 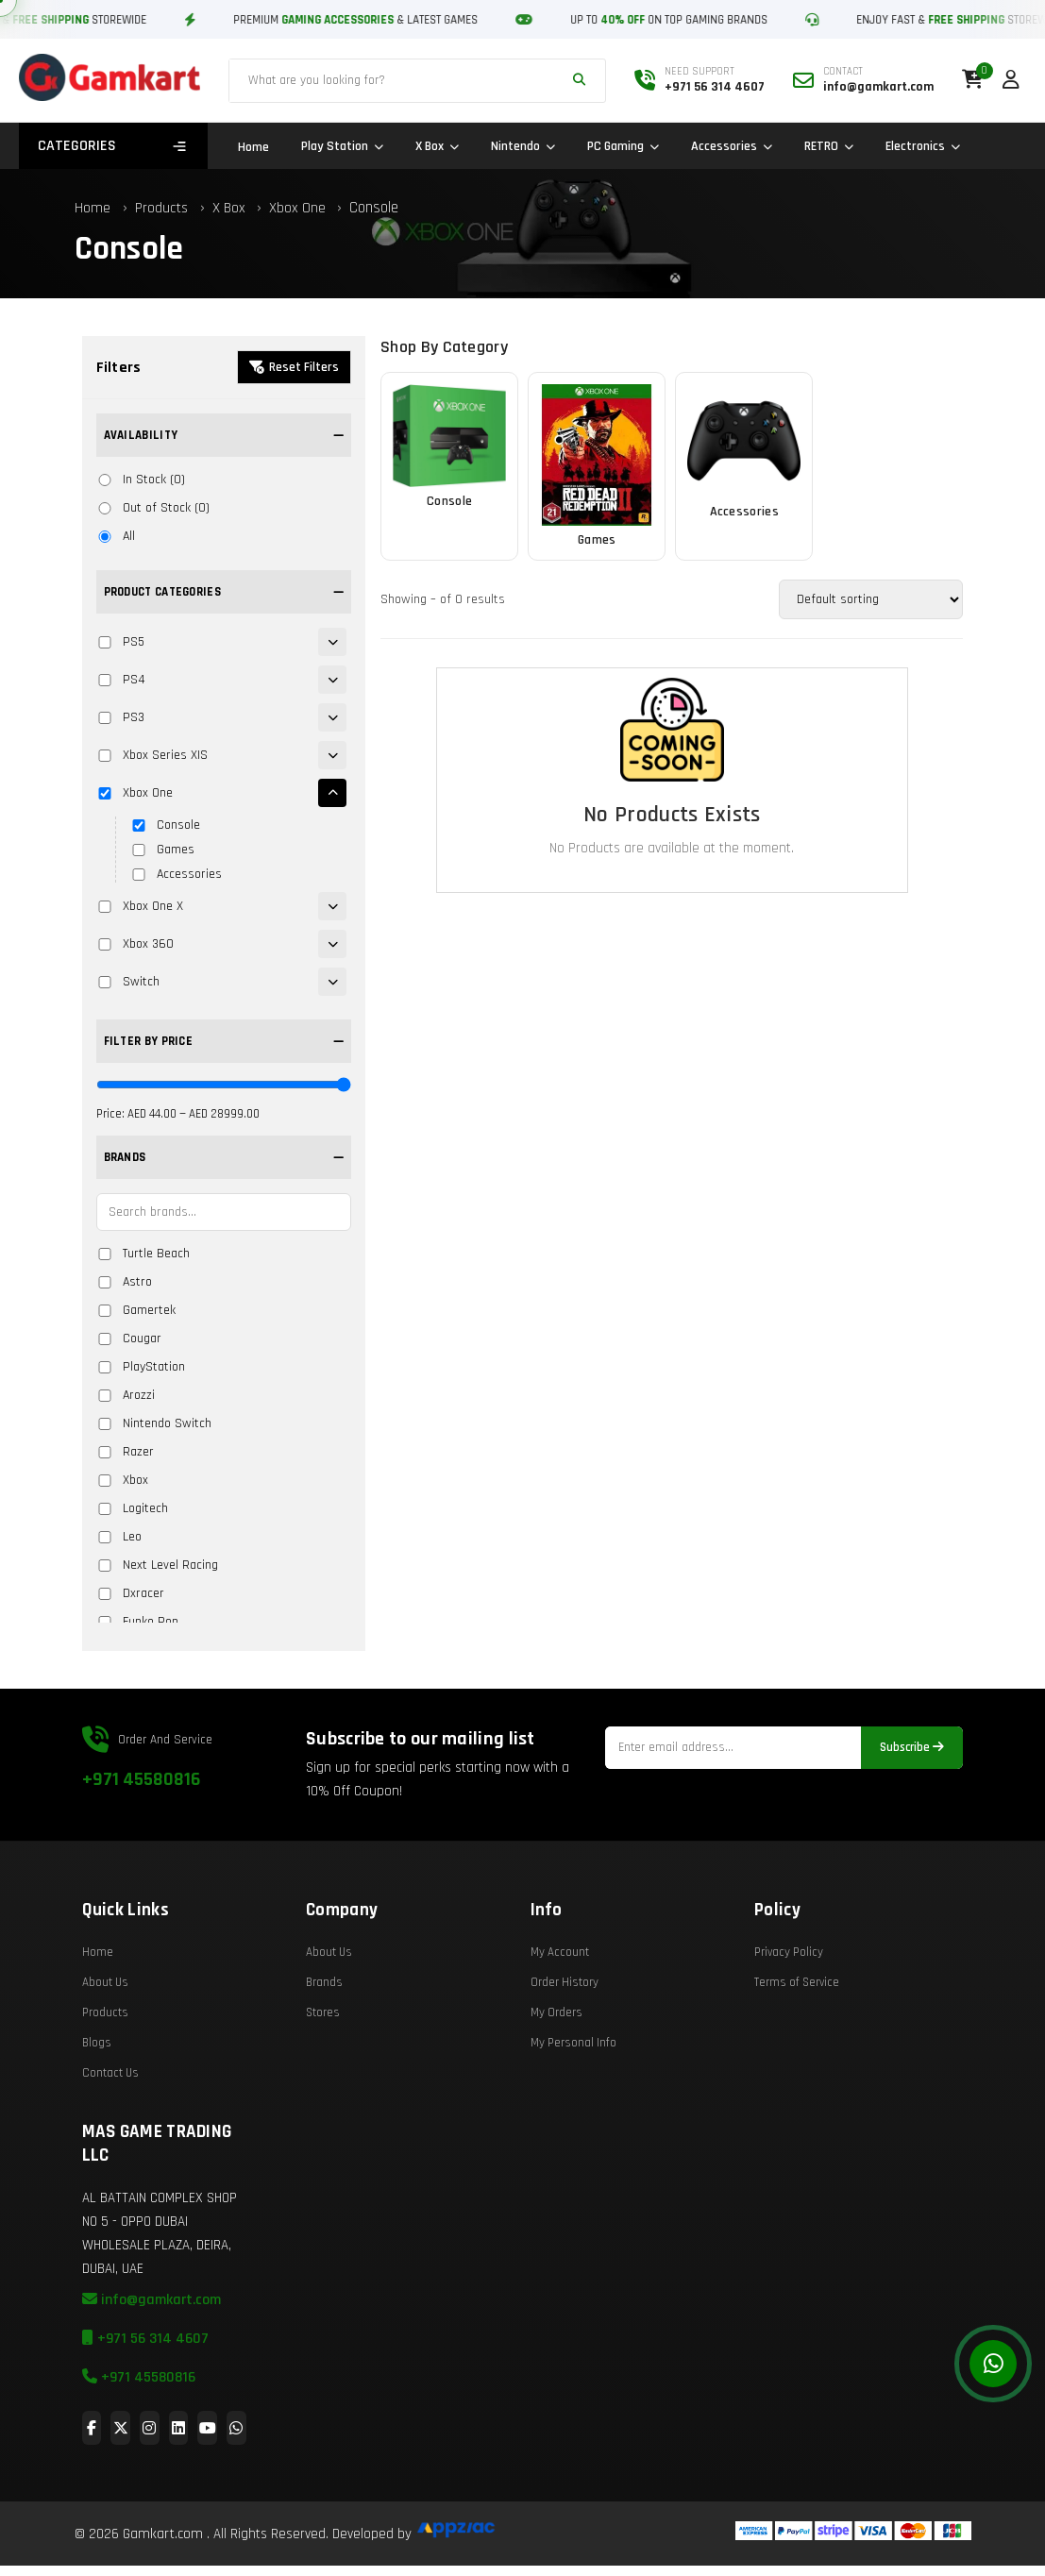 I want to click on My Account, so click(x=560, y=2010).